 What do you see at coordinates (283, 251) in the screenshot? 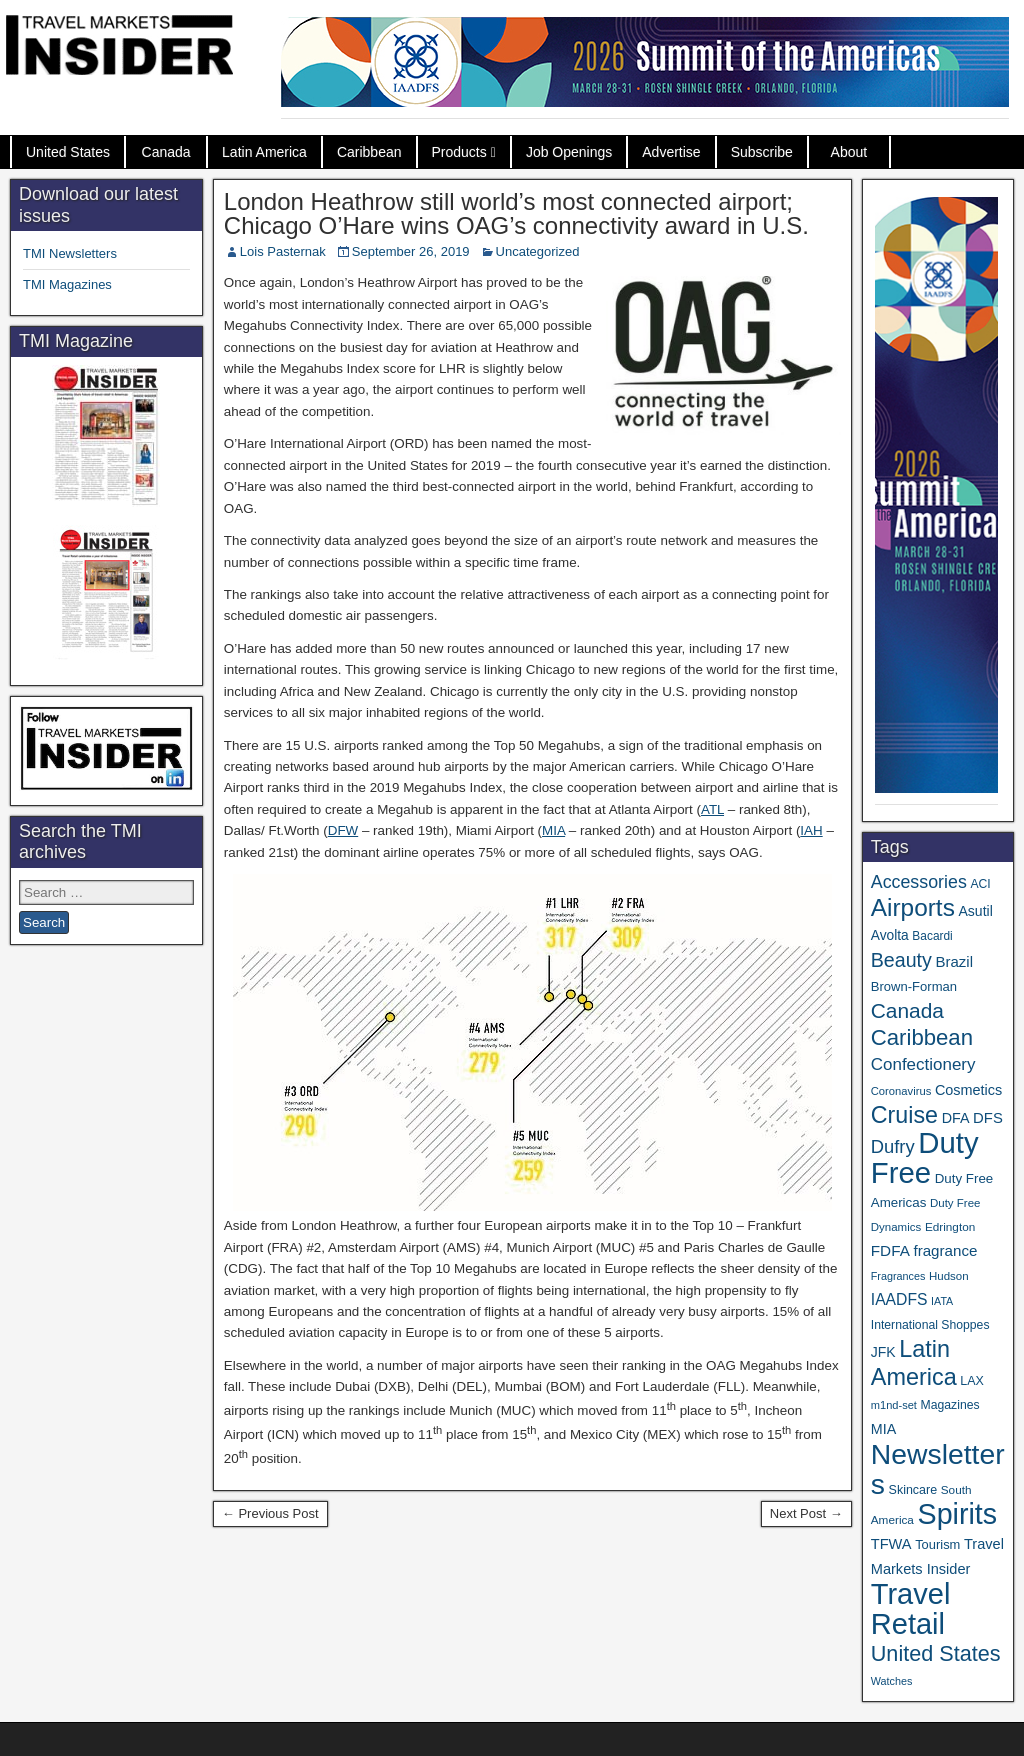
I see `Lois Pasternak` at bounding box center [283, 251].